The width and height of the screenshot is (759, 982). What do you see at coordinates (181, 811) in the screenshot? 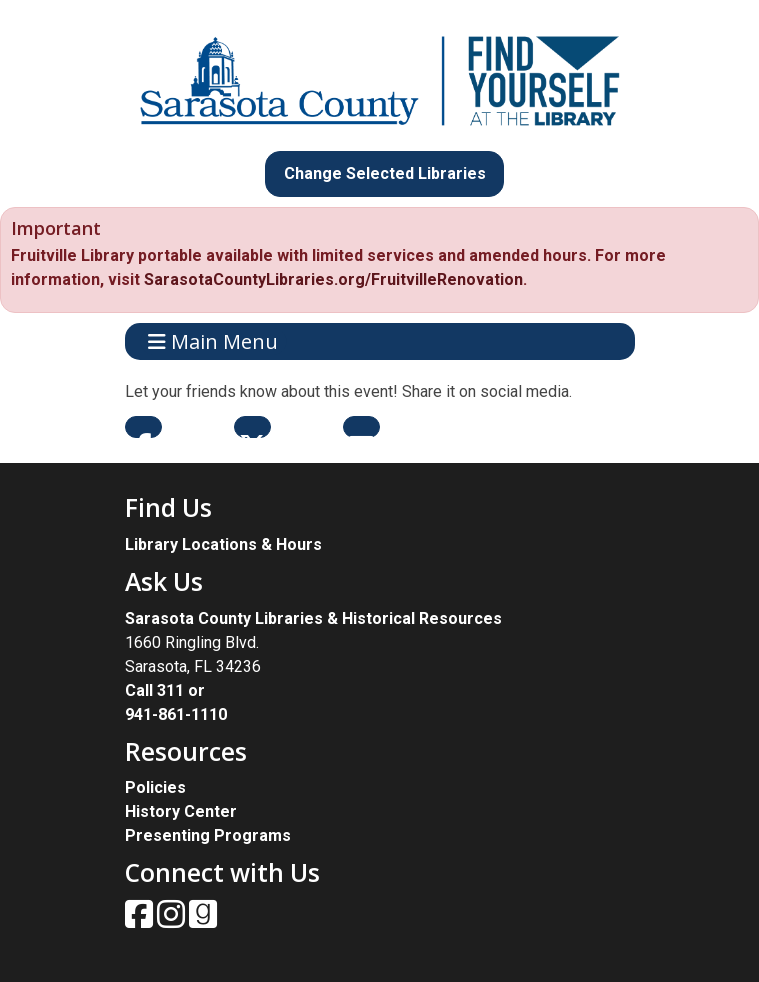
I see `History Center` at bounding box center [181, 811].